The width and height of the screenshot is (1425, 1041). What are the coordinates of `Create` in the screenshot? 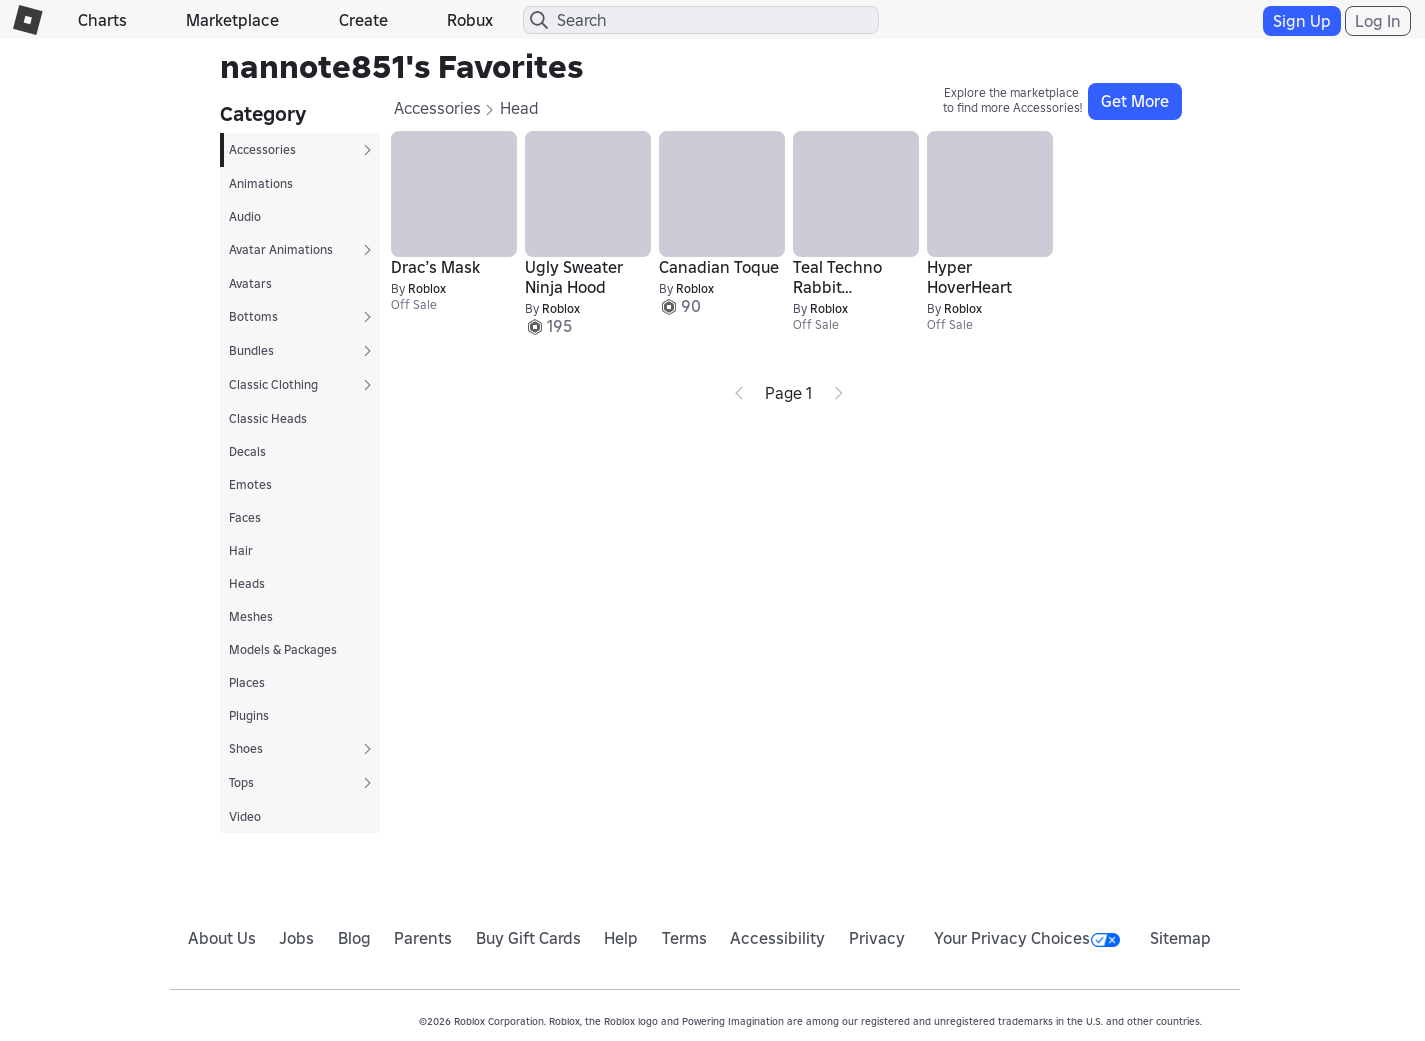 It's located at (363, 20).